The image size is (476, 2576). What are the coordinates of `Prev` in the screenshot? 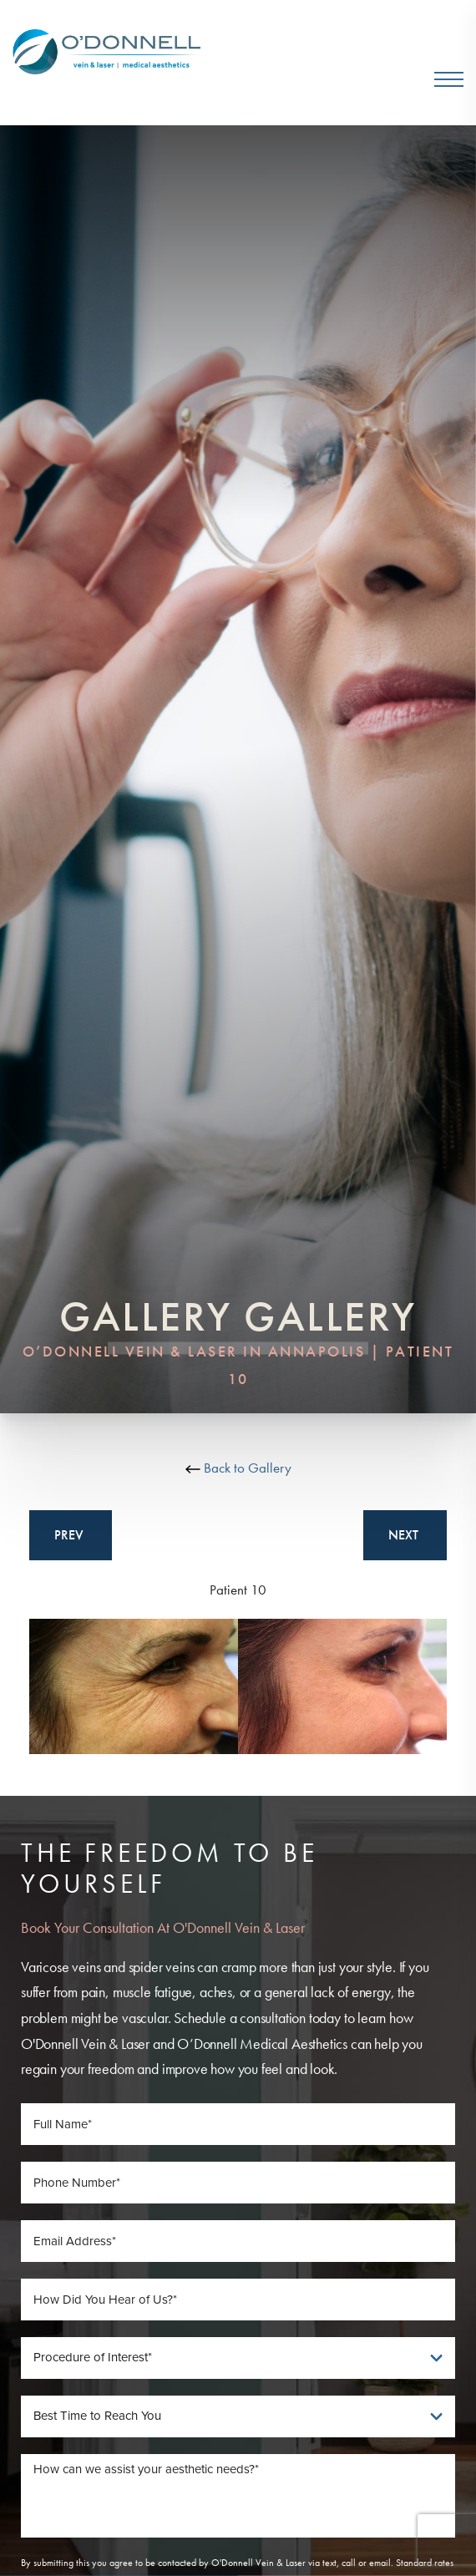 It's located at (70, 1535).